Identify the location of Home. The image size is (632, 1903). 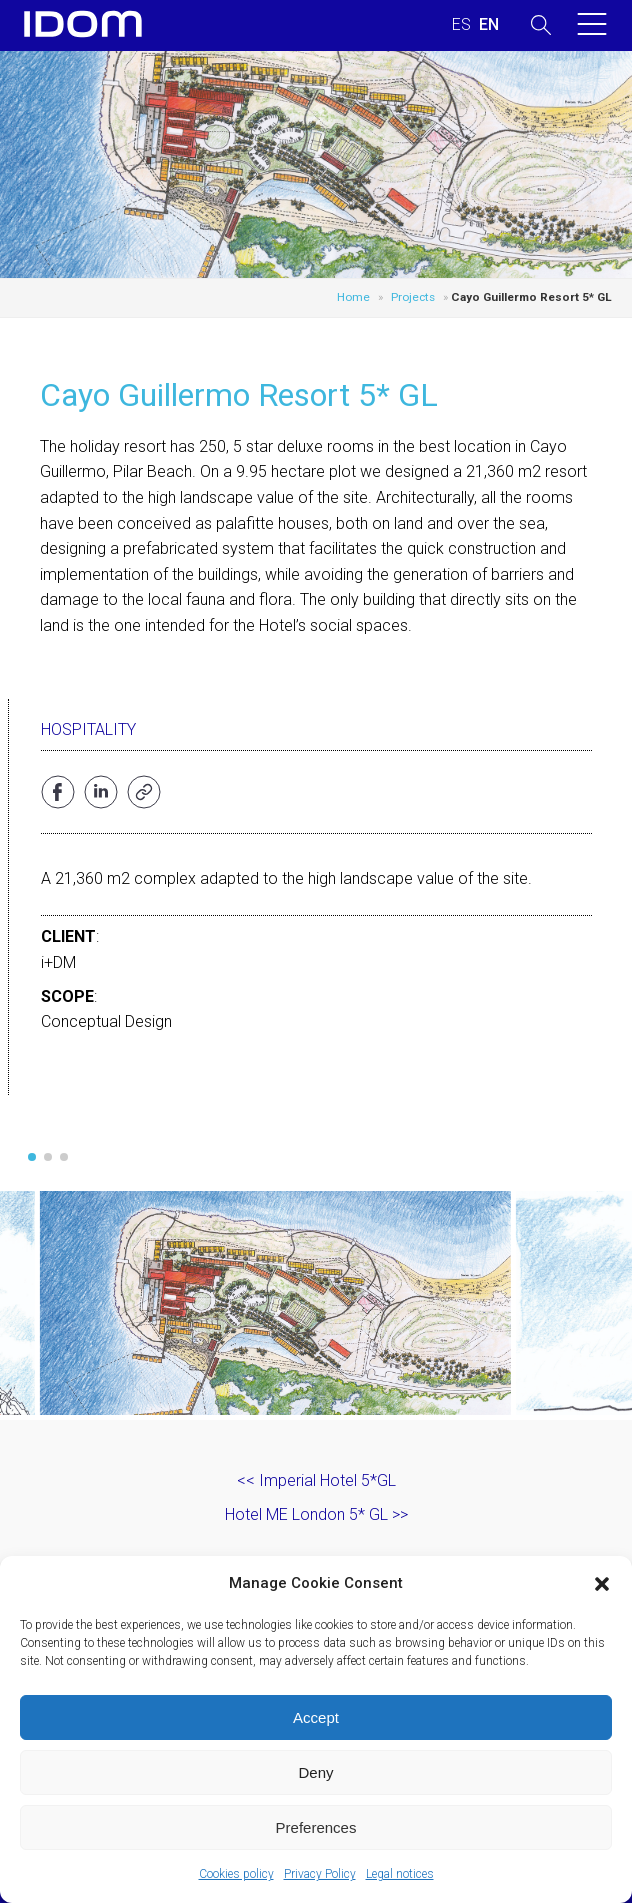
(353, 297).